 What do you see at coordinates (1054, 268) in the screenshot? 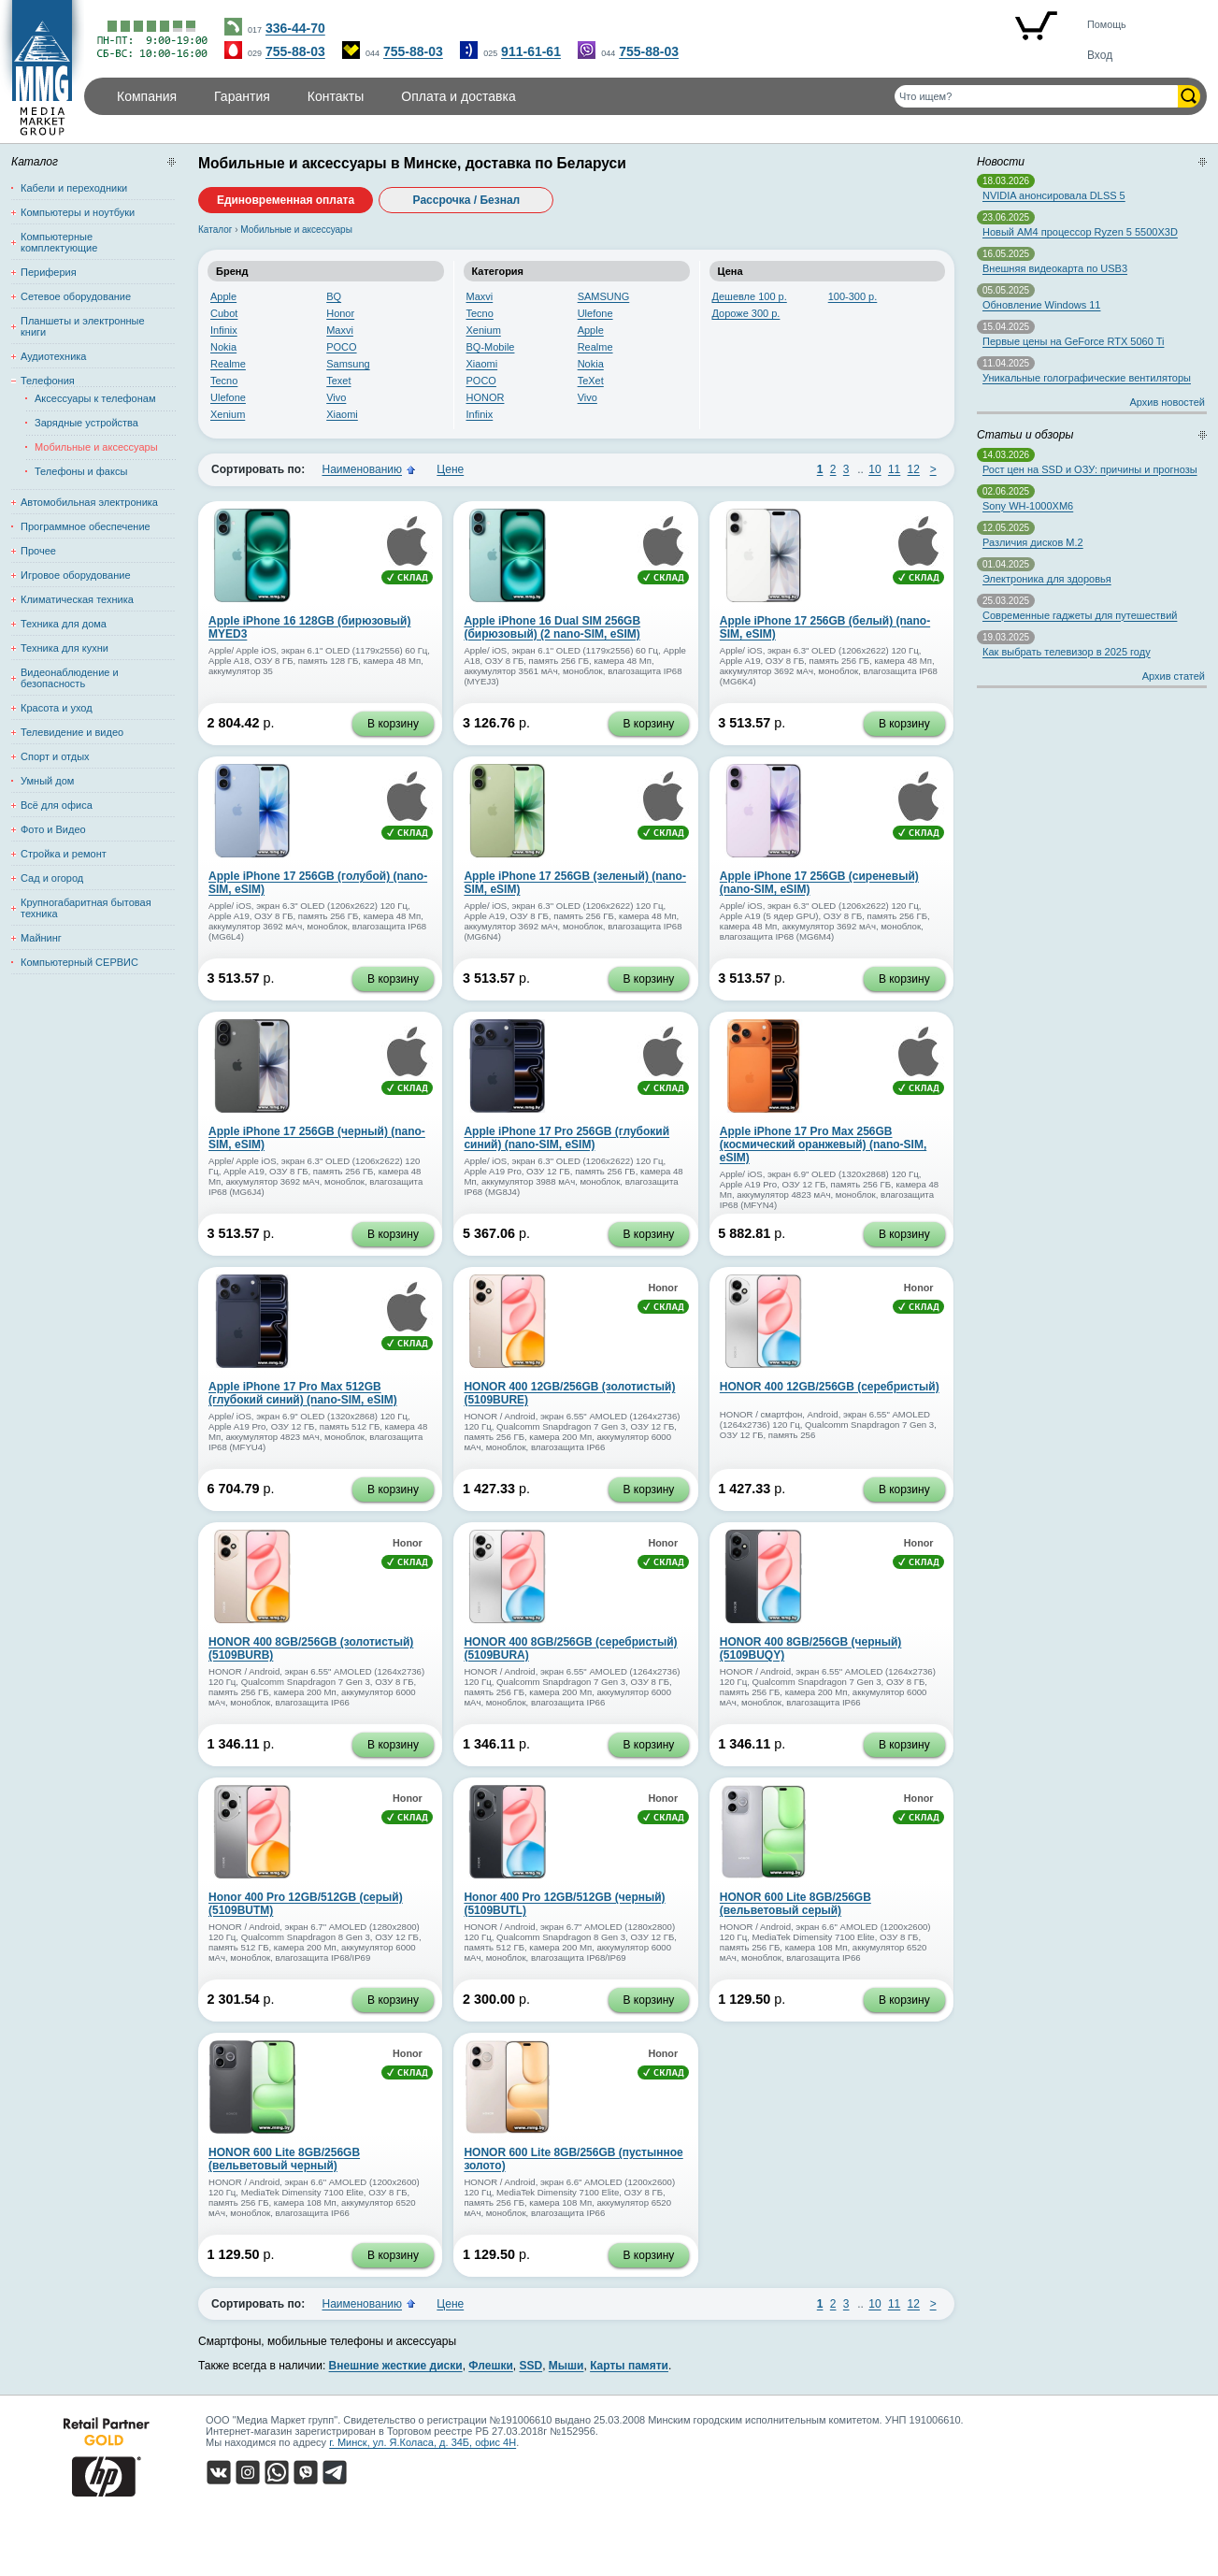
I see `Внешняя видеокарта по USB3` at bounding box center [1054, 268].